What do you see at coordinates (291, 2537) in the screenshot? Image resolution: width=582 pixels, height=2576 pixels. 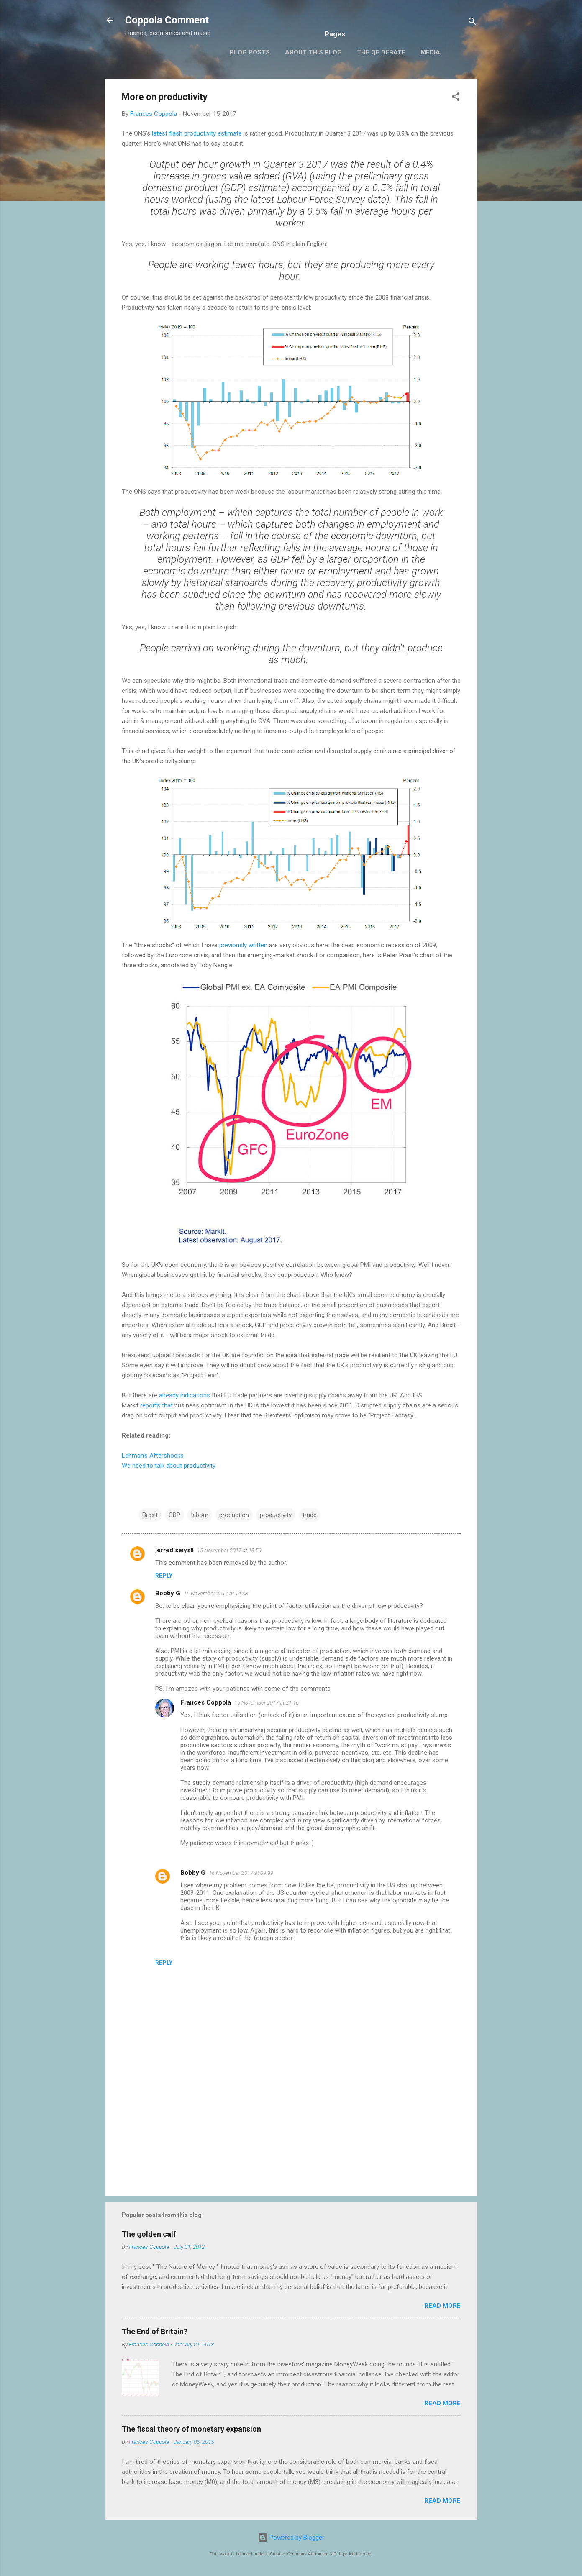 I see `Powered by Blogger` at bounding box center [291, 2537].